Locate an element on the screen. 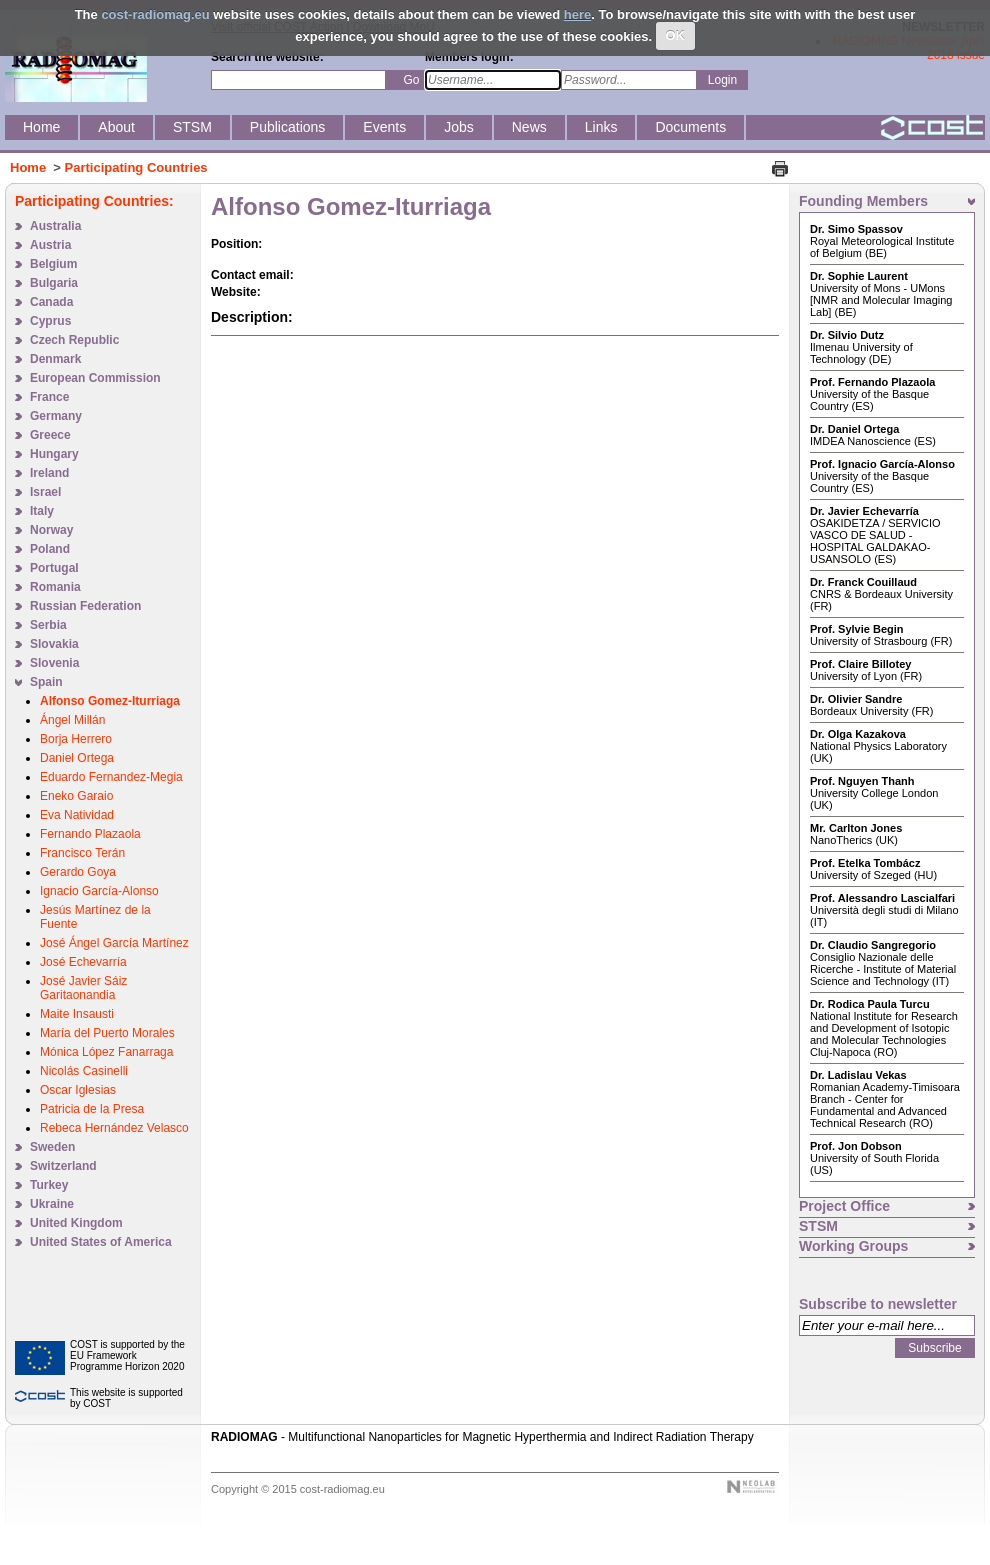 Image resolution: width=990 pixels, height=1565 pixels. Home is located at coordinates (28, 167).